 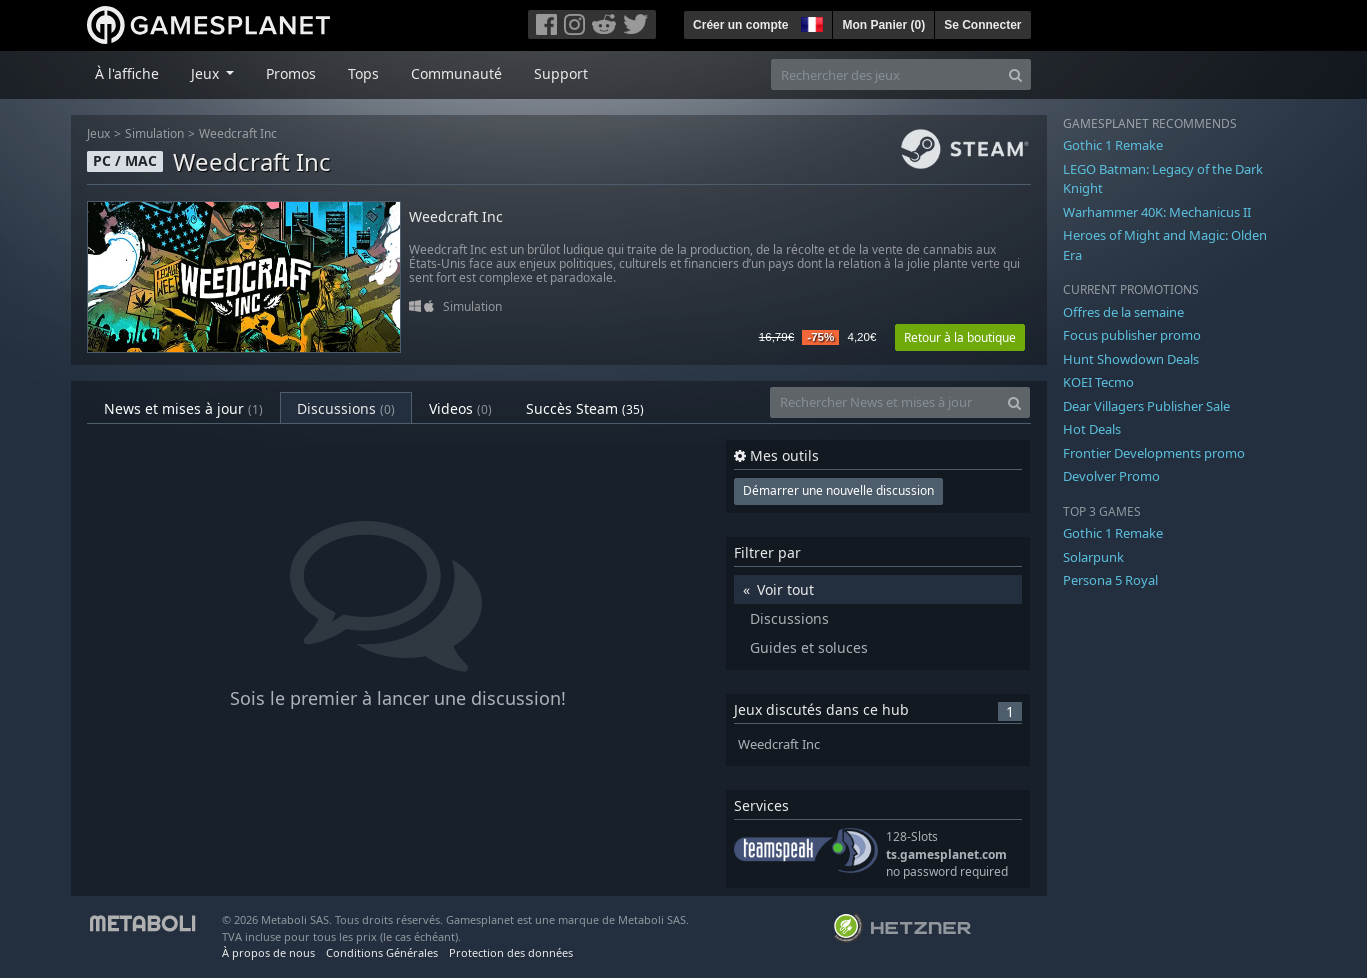 What do you see at coordinates (1146, 406) in the screenshot?
I see `Dear Villagers Publisher Sale` at bounding box center [1146, 406].